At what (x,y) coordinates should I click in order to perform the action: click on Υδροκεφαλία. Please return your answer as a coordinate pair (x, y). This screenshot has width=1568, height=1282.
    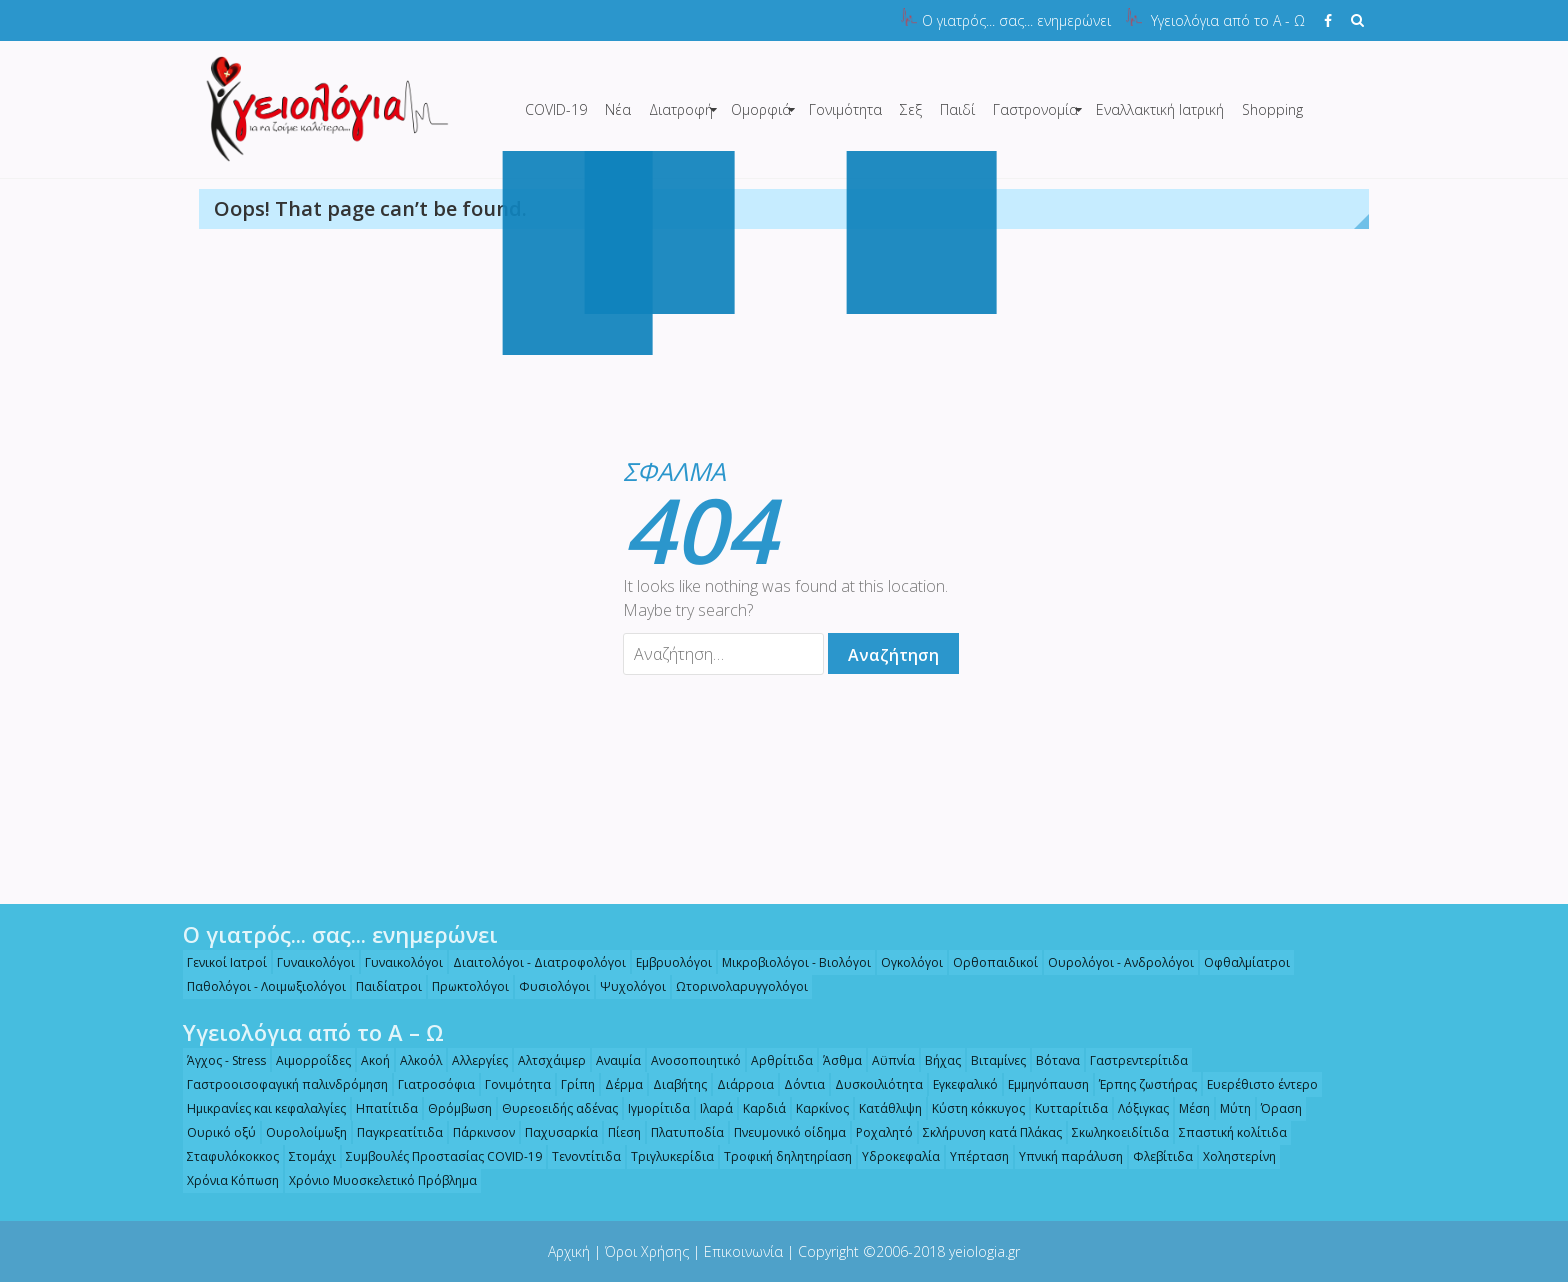
    Looking at the image, I should click on (894, 1156).